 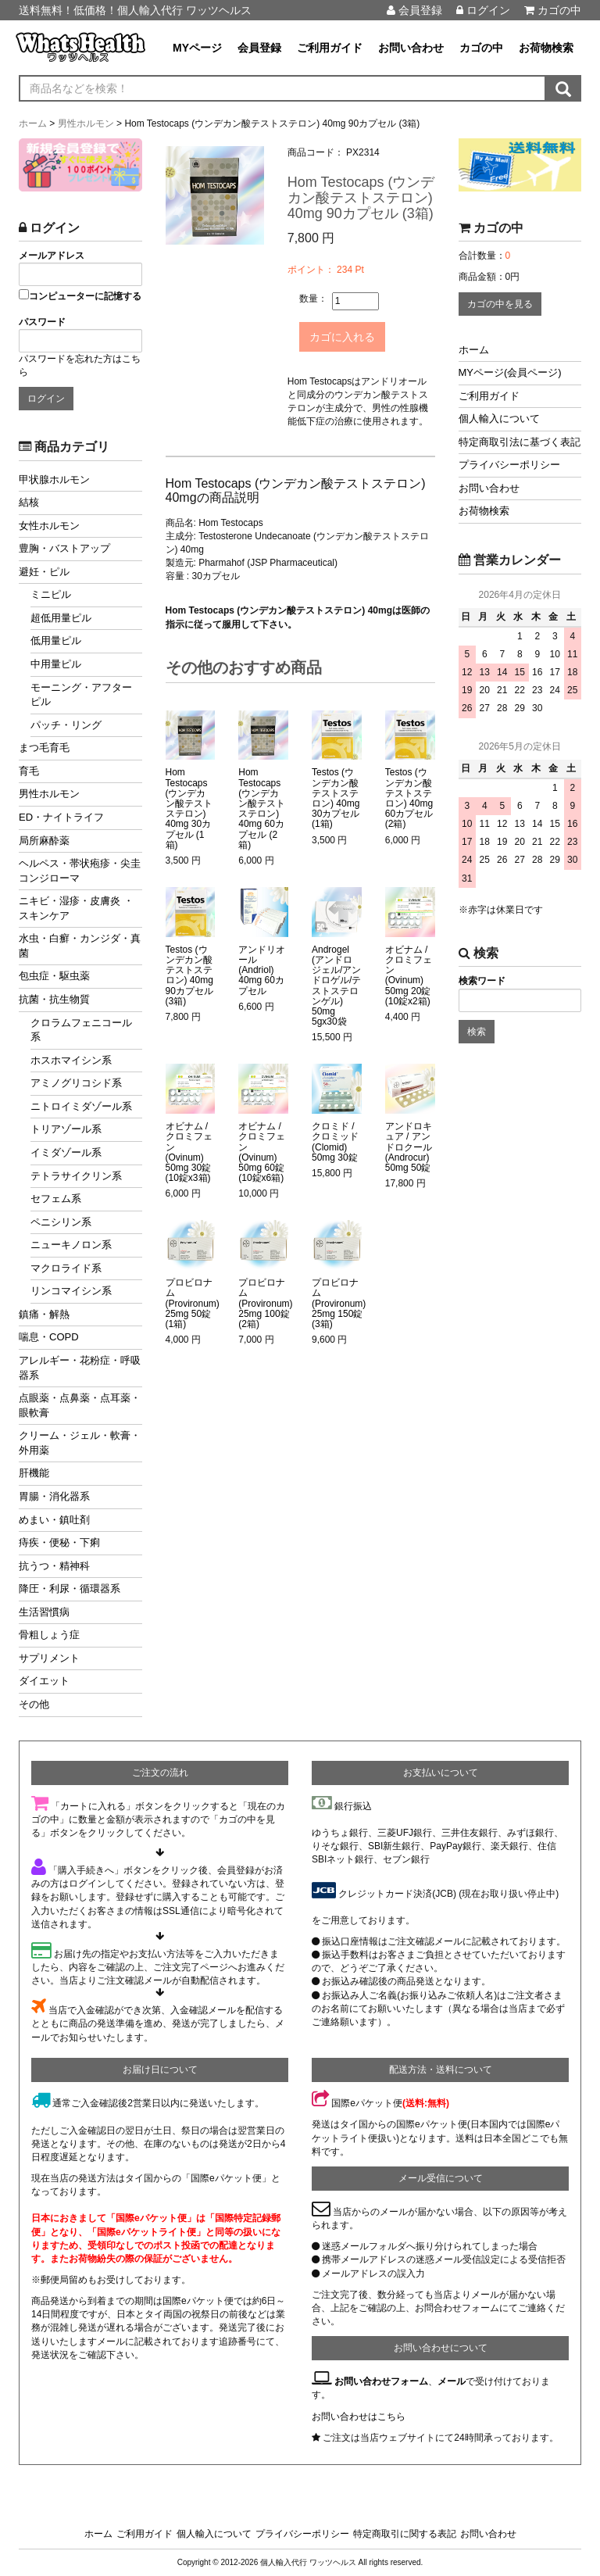 What do you see at coordinates (411, 47) in the screenshot?
I see `お問い合わせ` at bounding box center [411, 47].